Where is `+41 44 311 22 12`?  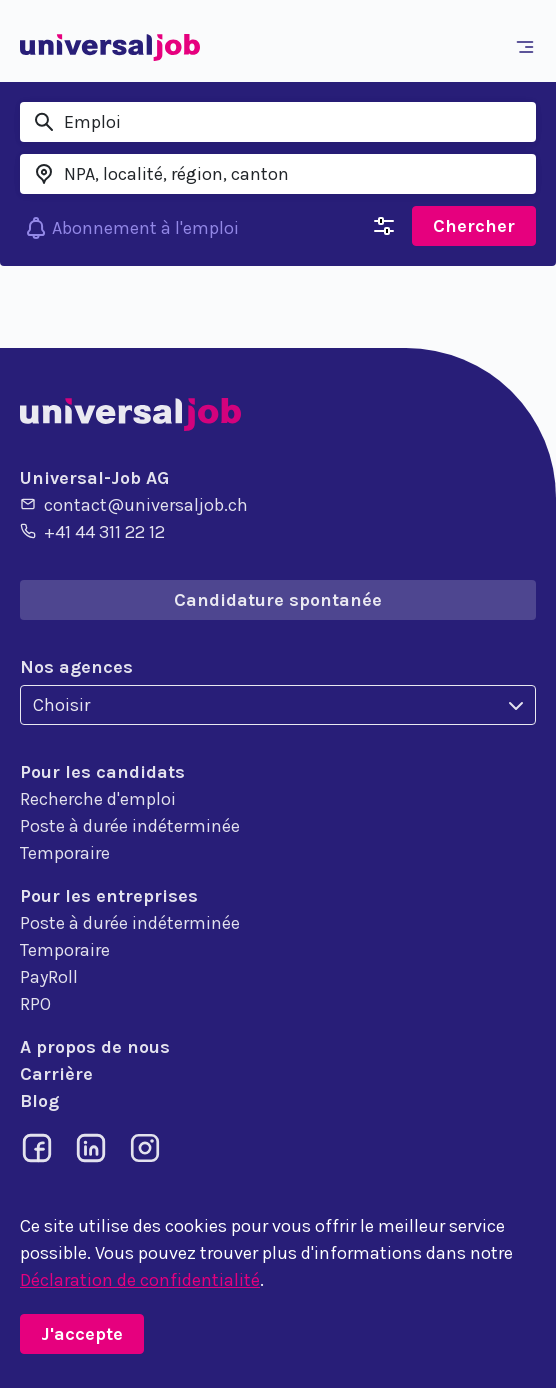
+41 44 311 22 12 is located at coordinates (92, 531).